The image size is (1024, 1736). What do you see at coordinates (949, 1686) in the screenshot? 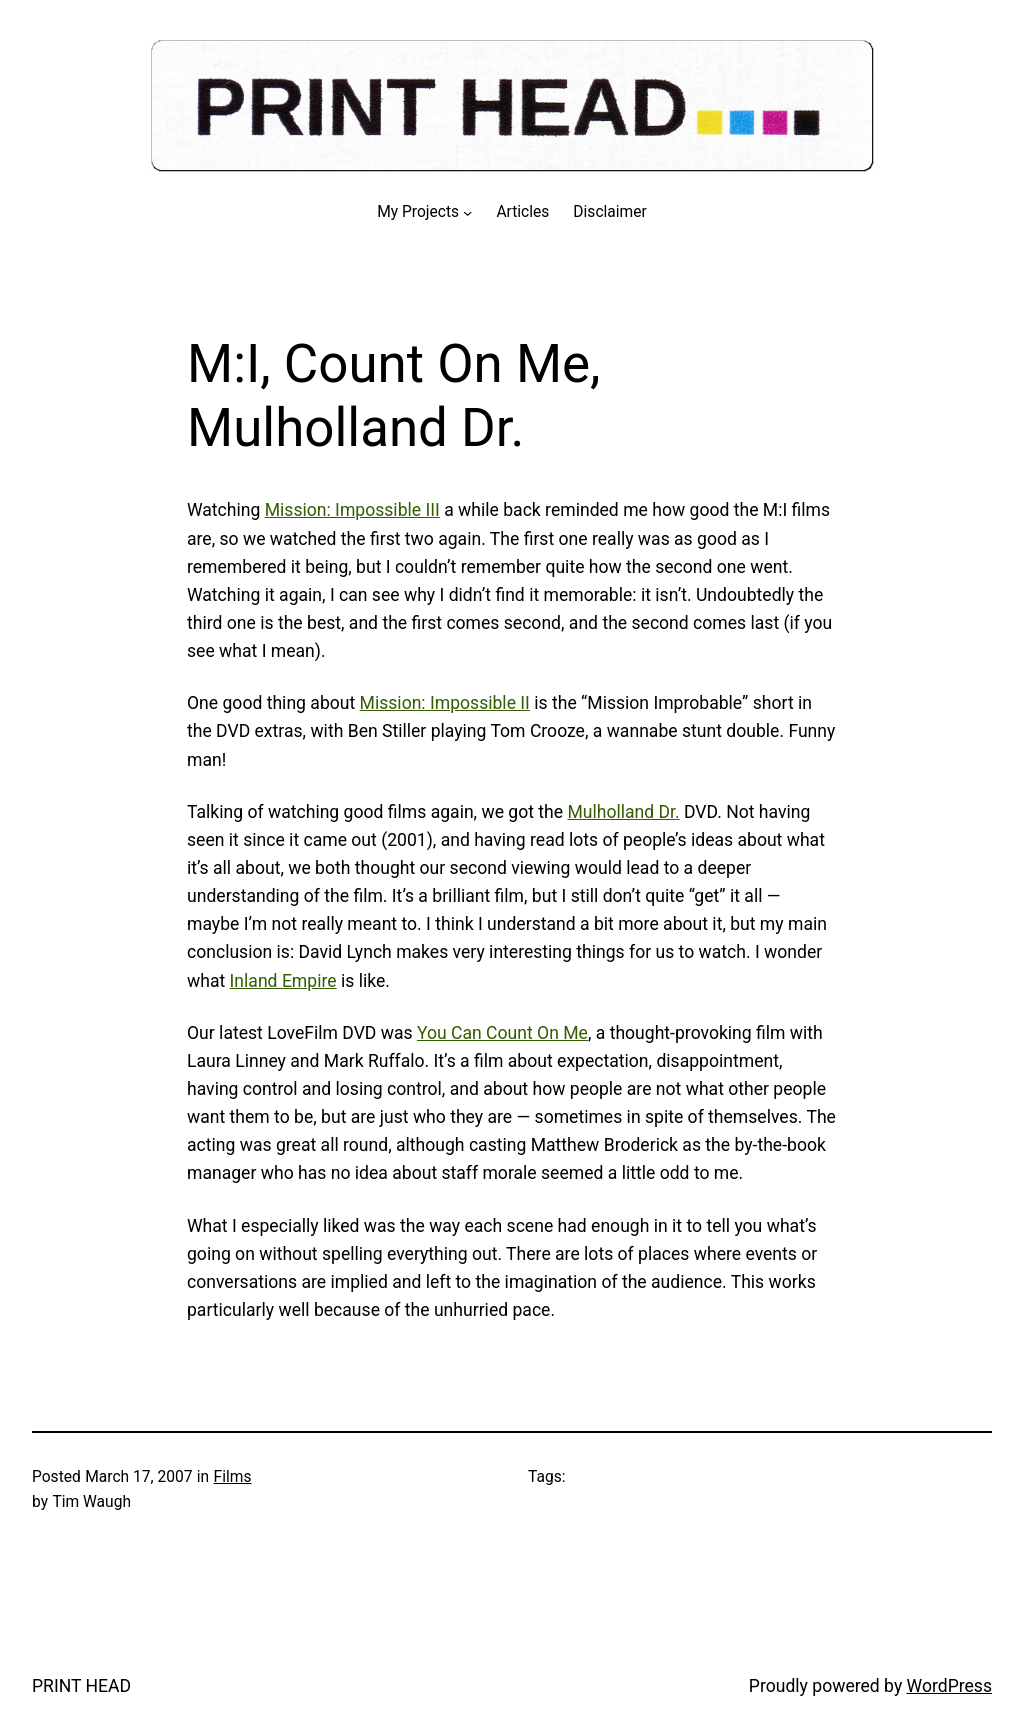
I see `WordPress` at bounding box center [949, 1686].